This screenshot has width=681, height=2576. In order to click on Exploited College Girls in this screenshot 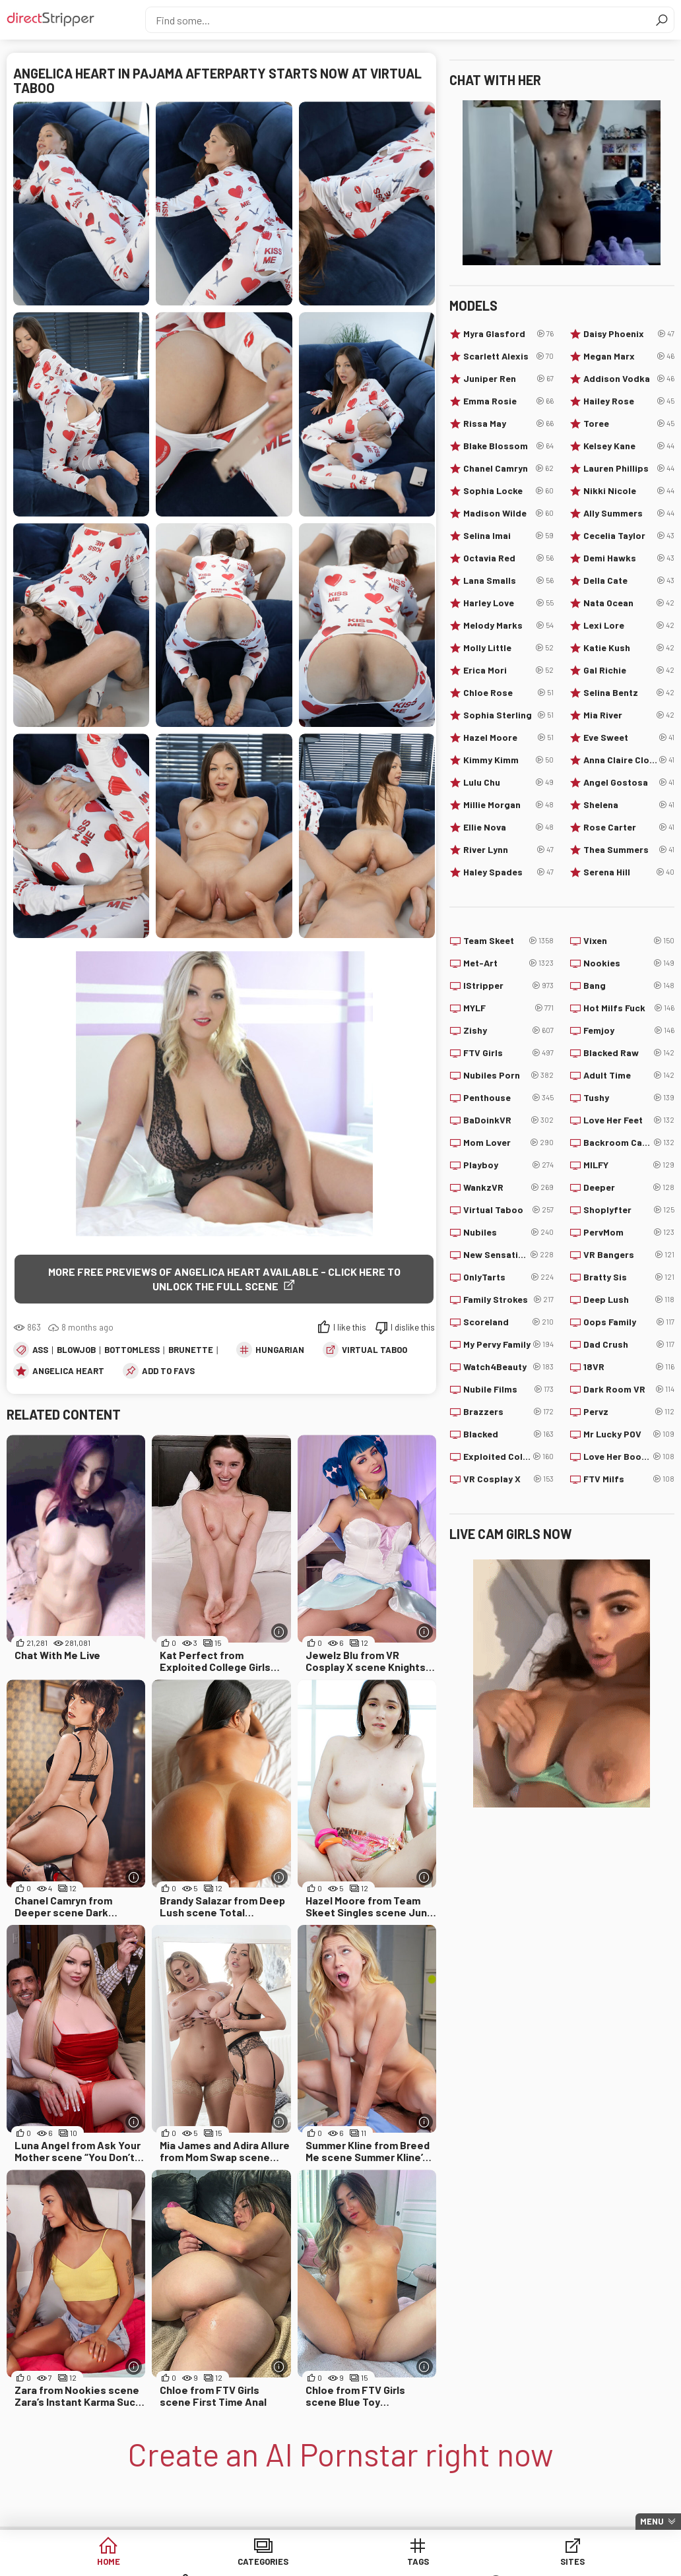, I will do `click(508, 1456)`.